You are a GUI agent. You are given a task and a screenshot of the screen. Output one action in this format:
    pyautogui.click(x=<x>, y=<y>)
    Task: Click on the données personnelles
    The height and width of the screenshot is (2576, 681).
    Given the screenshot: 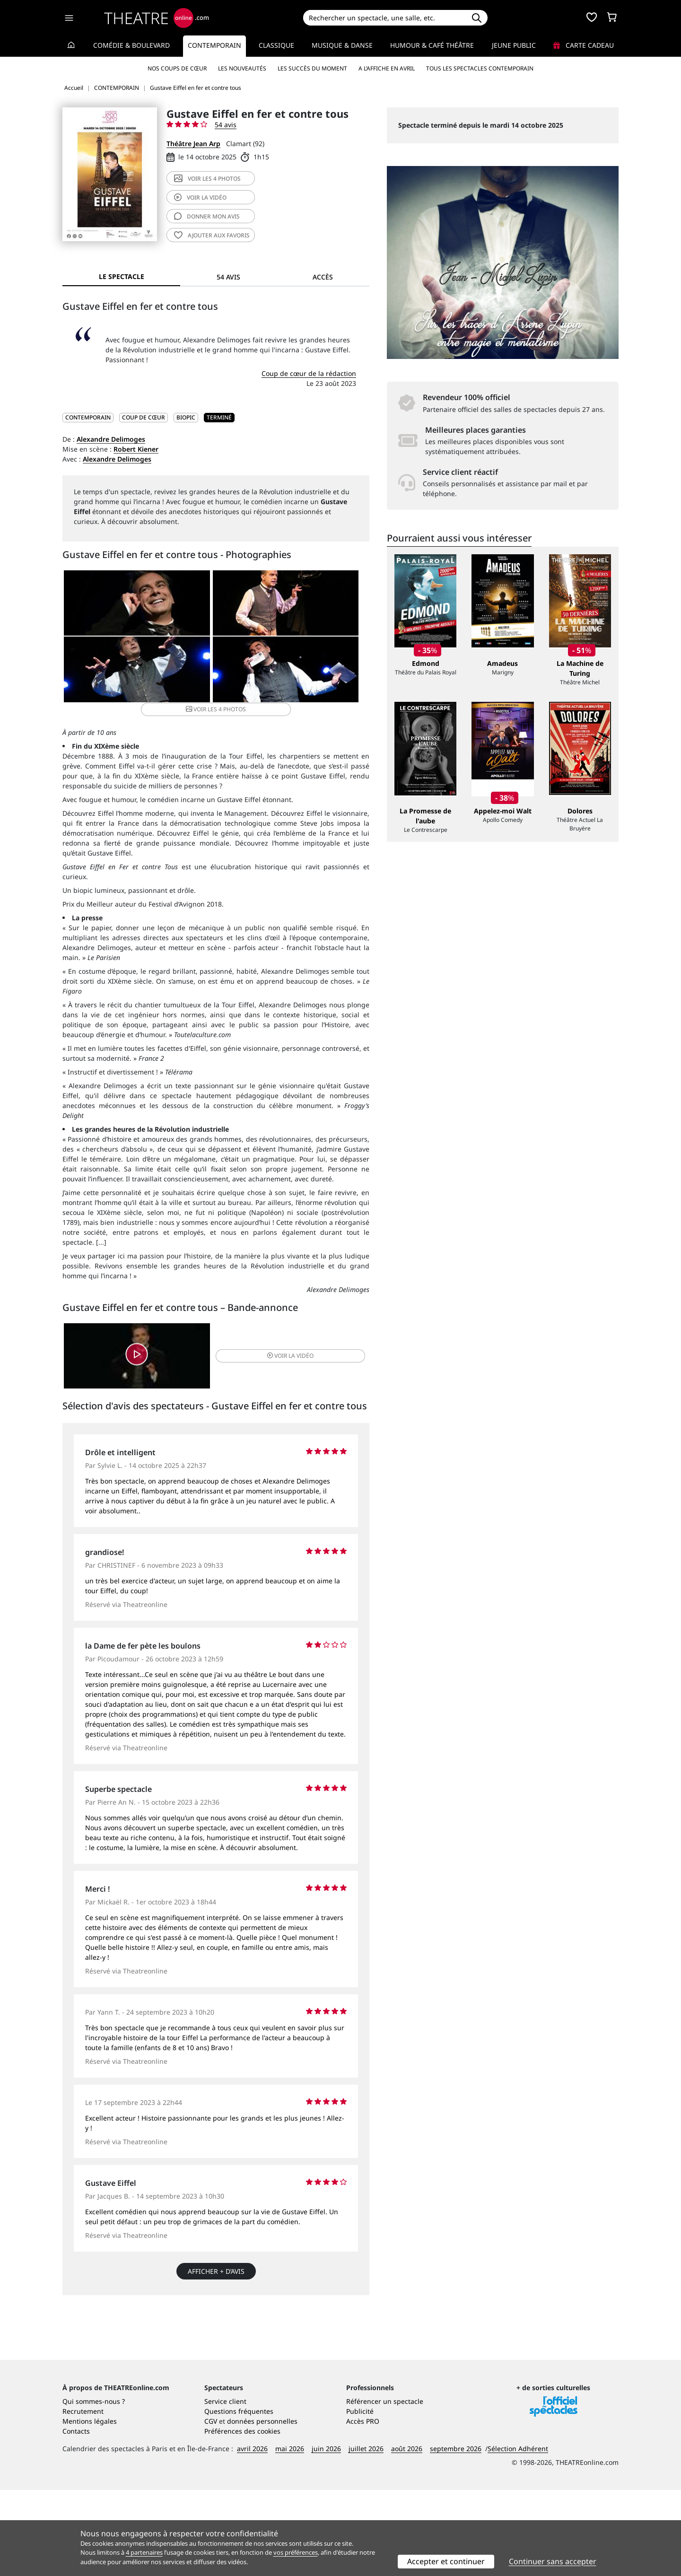 What is the action you would take?
    pyautogui.click(x=262, y=2507)
    